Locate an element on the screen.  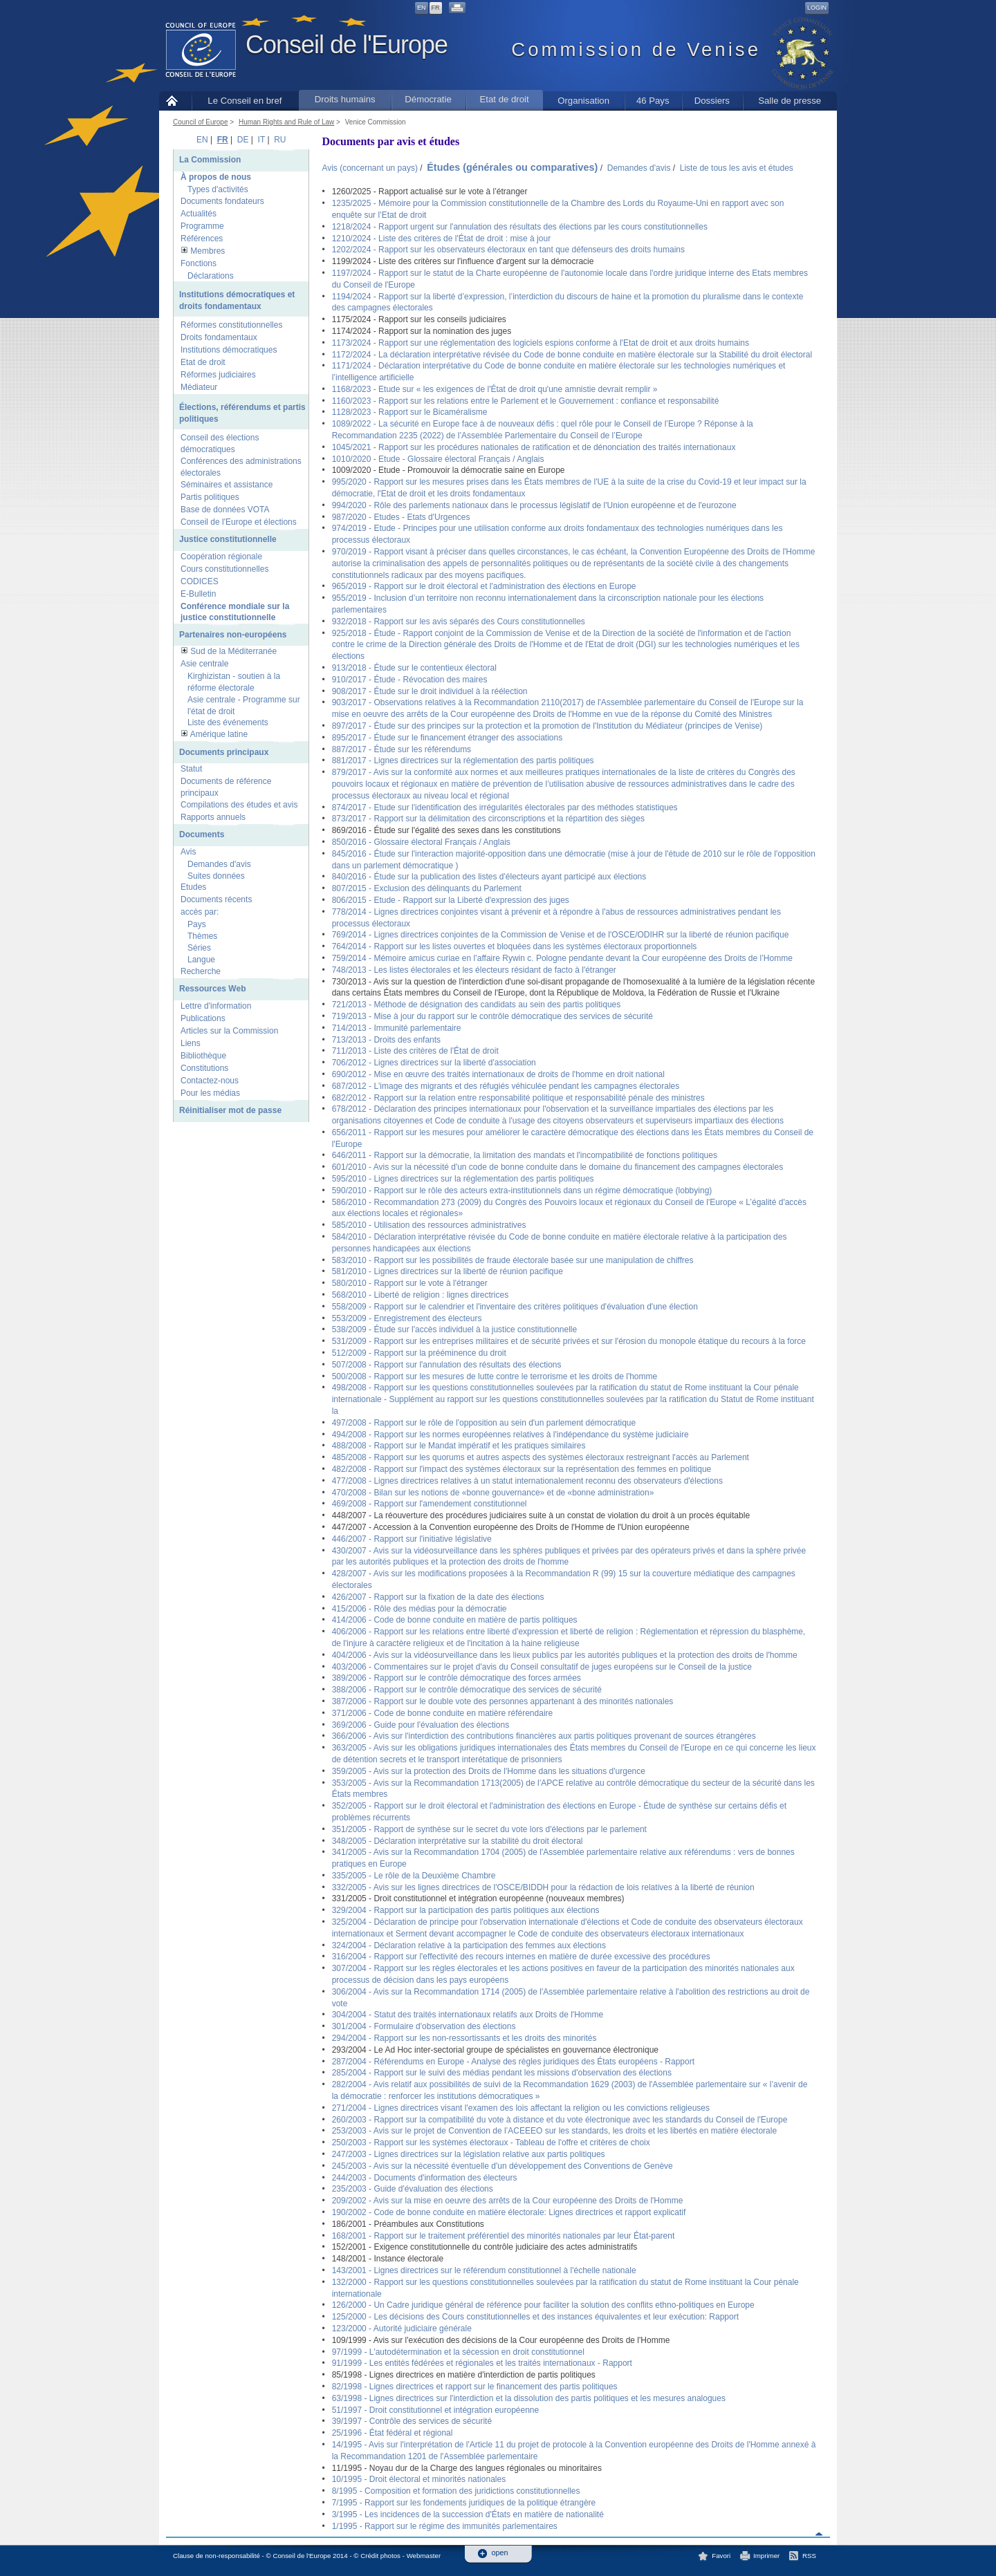
706/2012 - Lignes directrices sur la liberté d'association is located at coordinates (434, 1062).